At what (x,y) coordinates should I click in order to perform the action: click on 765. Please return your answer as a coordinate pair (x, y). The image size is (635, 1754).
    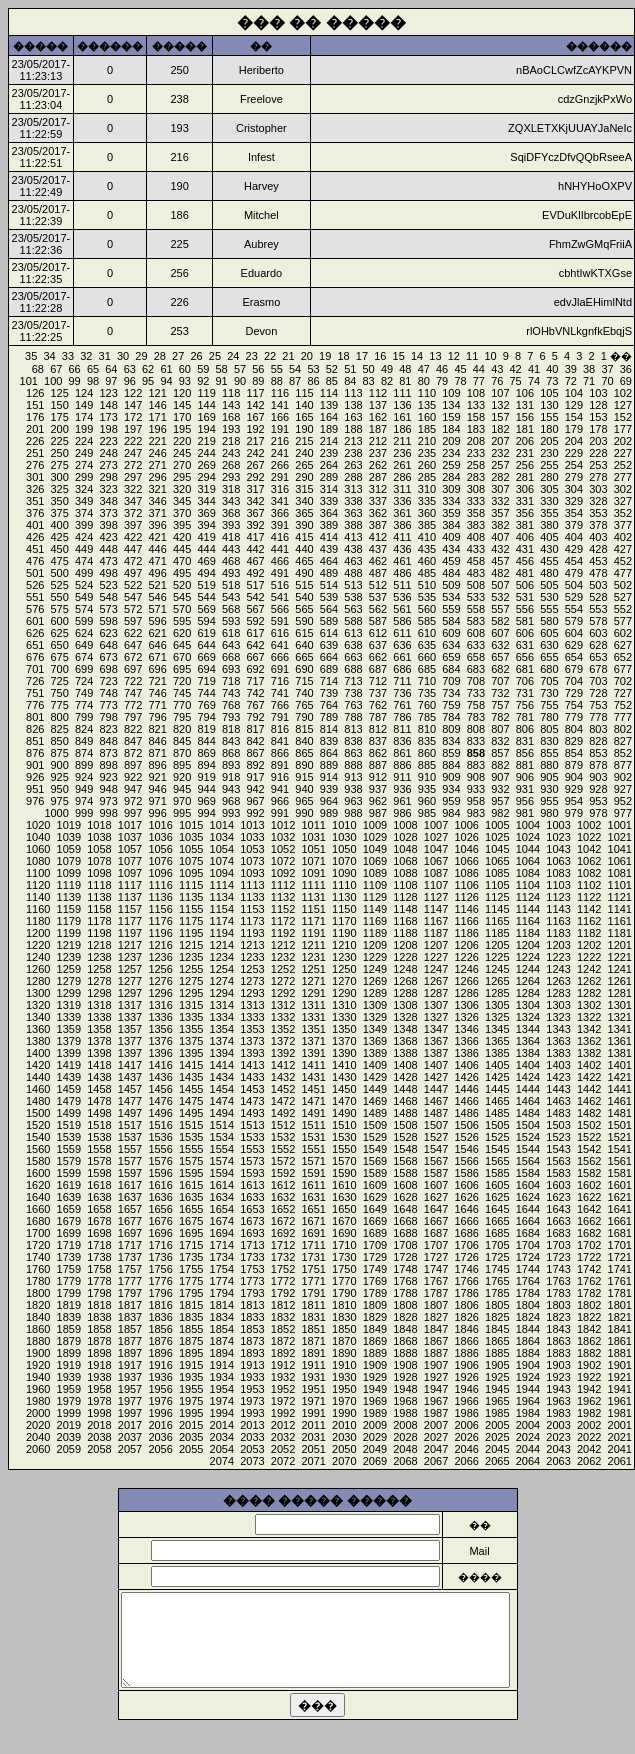
    Looking at the image, I should click on (304, 705).